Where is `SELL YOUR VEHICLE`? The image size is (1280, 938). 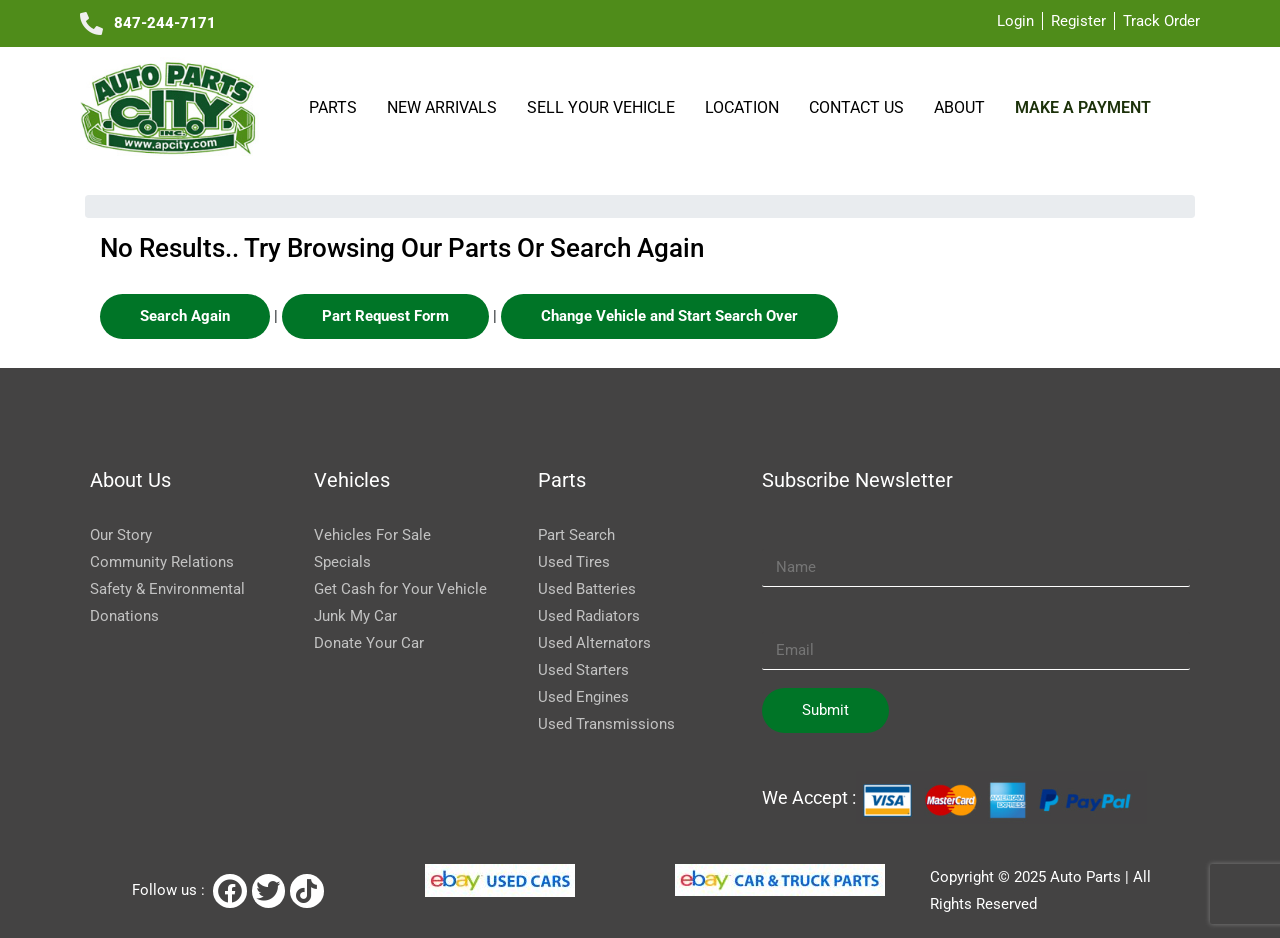
SELL YOUR VEHICLE is located at coordinates (605, 107).